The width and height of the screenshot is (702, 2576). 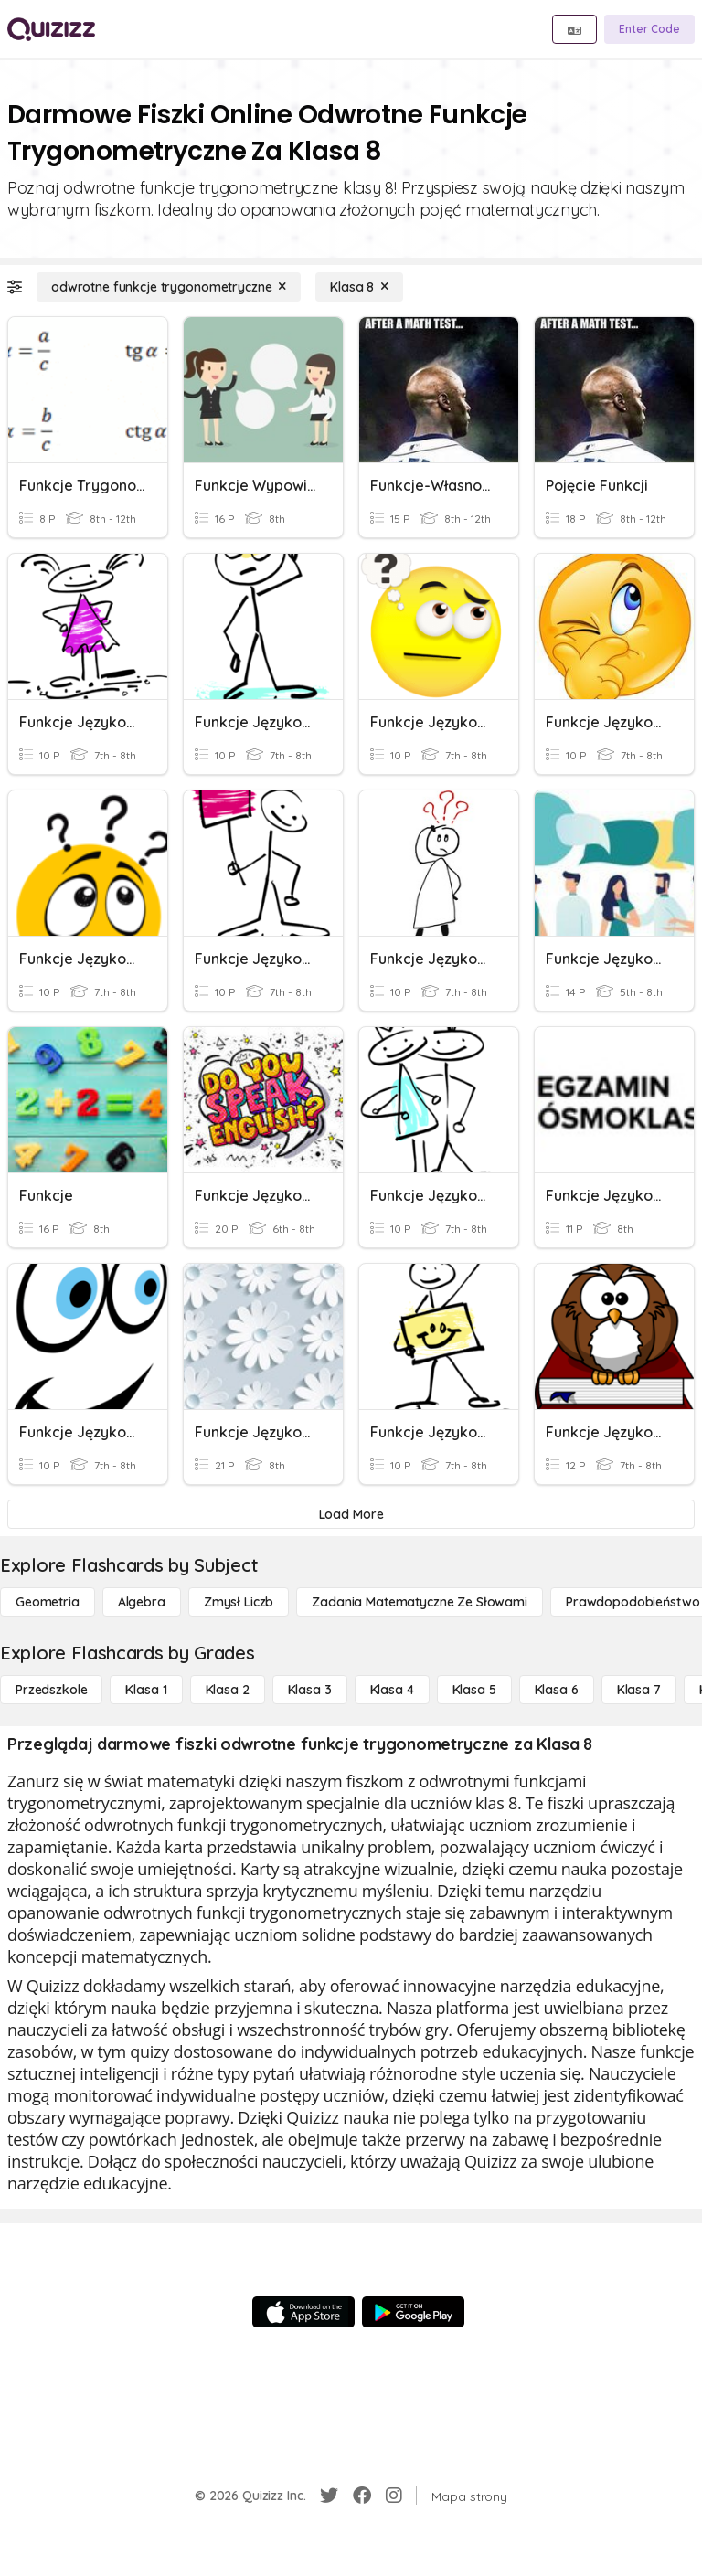 What do you see at coordinates (329, 2495) in the screenshot?
I see `[Twitter]` at bounding box center [329, 2495].